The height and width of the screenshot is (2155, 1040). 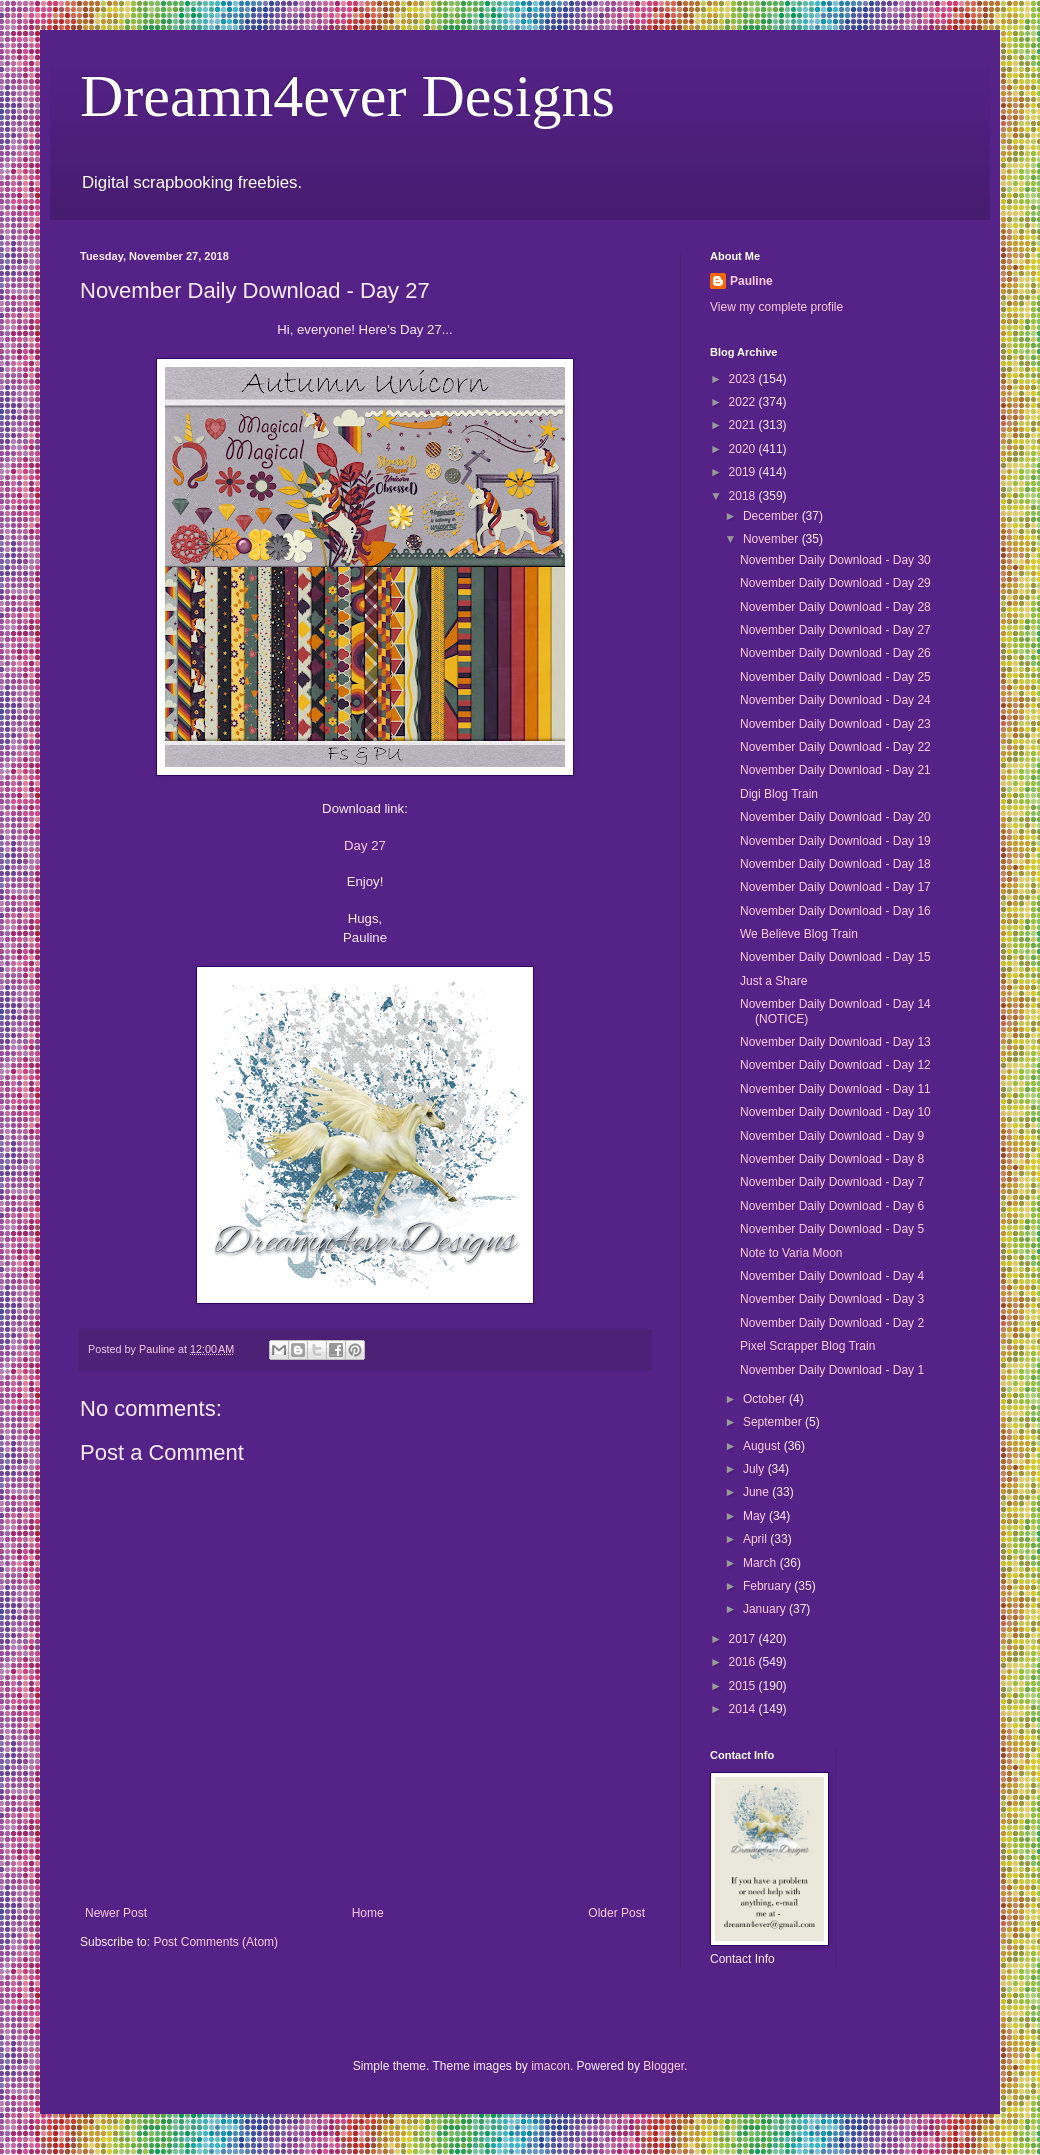 What do you see at coordinates (835, 864) in the screenshot?
I see `November Daily Download - Day 18` at bounding box center [835, 864].